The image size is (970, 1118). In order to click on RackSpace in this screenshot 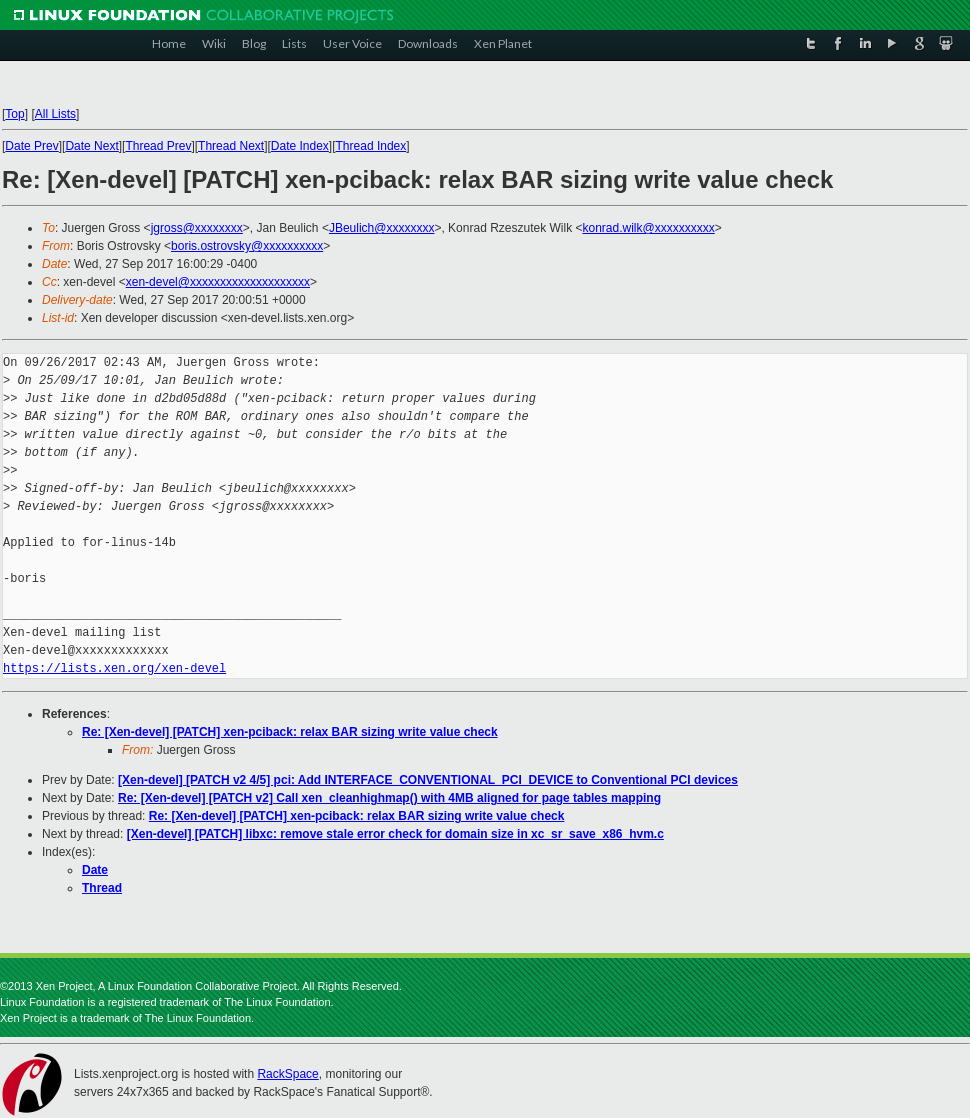, I will do `click(287, 1074)`.